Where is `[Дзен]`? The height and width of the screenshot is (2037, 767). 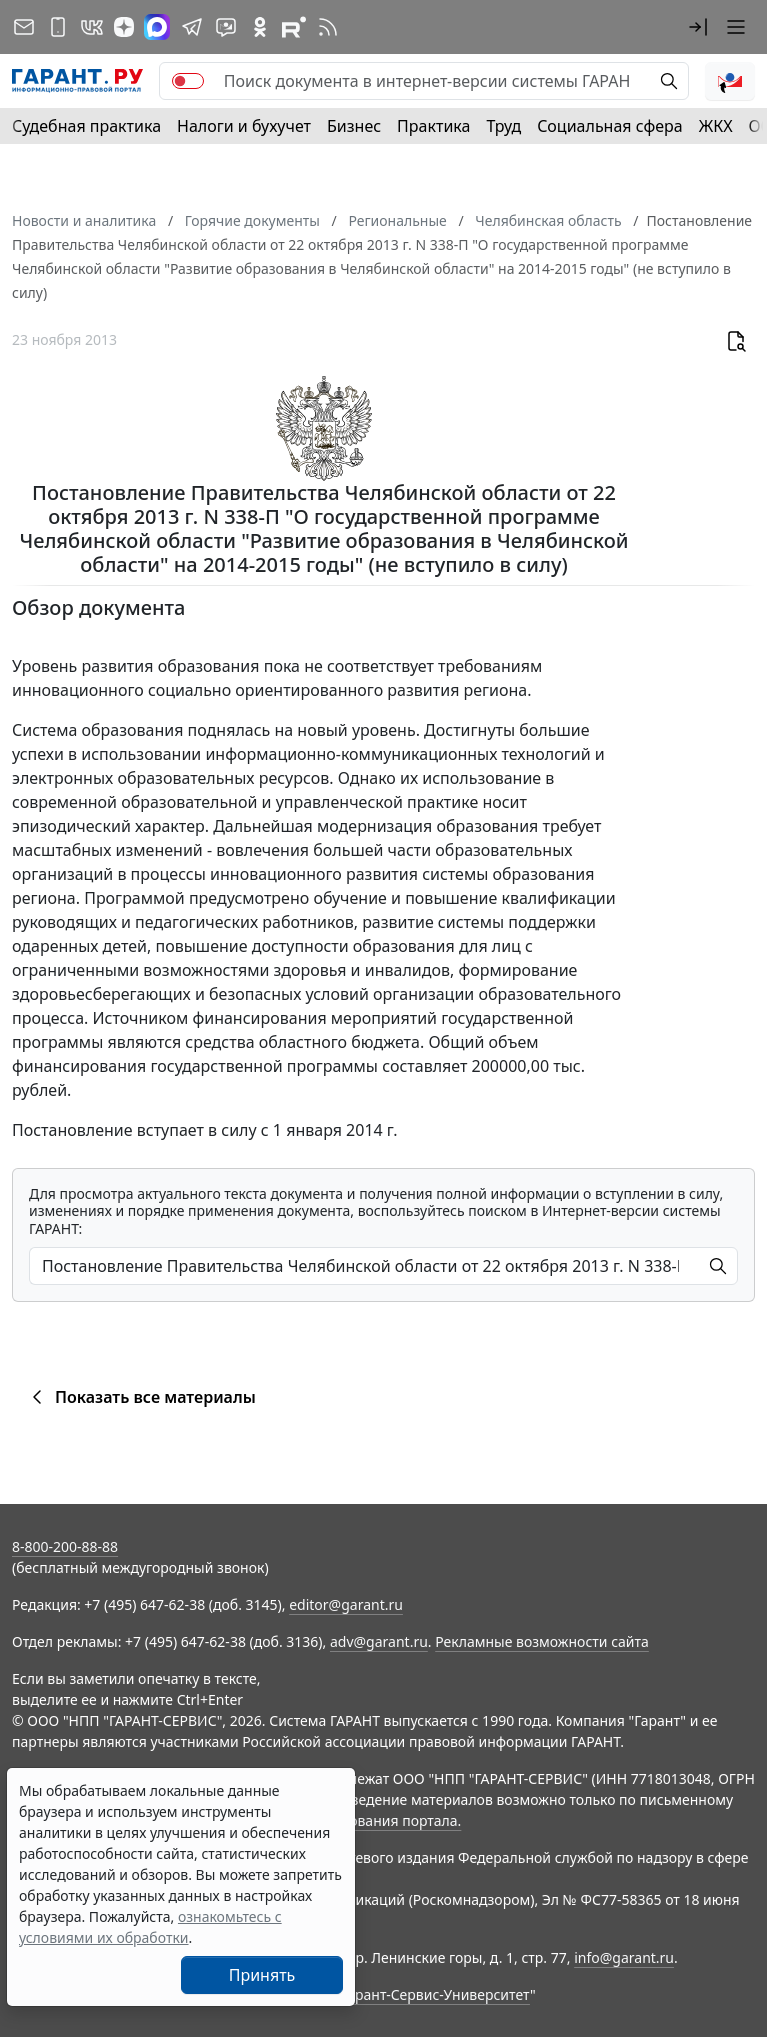 [Дзен] is located at coordinates (124, 27).